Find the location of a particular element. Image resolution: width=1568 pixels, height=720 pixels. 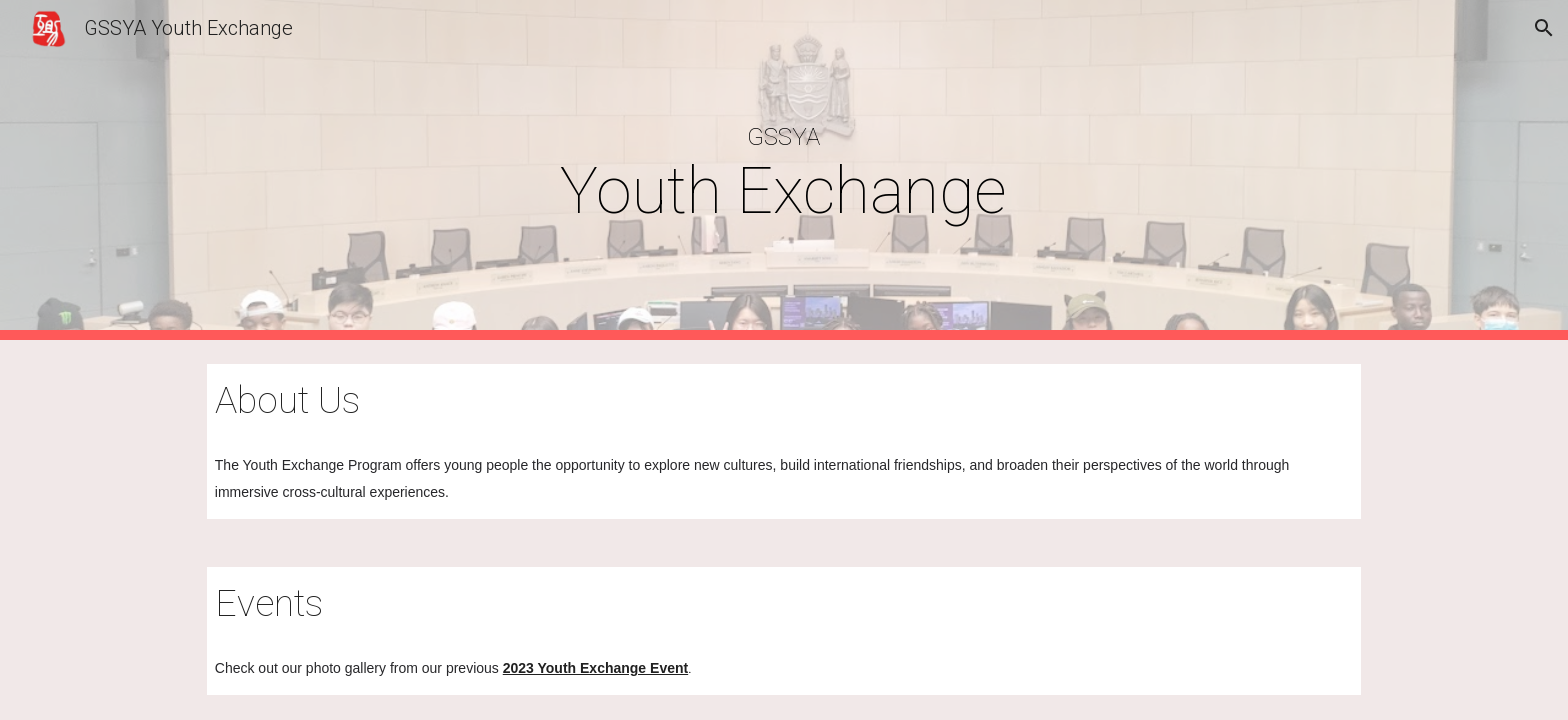

[button] is located at coordinates (1544, 28).